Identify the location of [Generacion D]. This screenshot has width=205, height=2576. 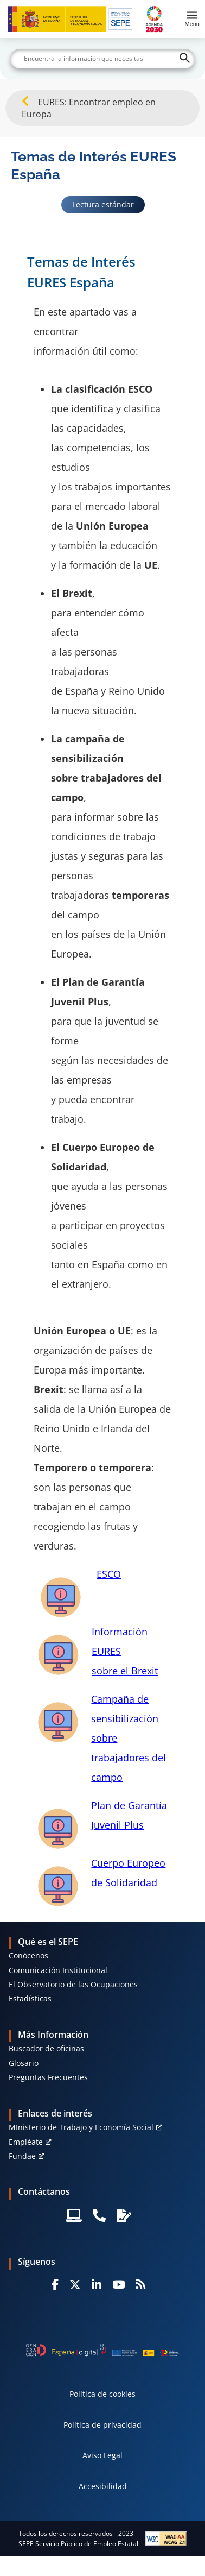
(102, 2349).